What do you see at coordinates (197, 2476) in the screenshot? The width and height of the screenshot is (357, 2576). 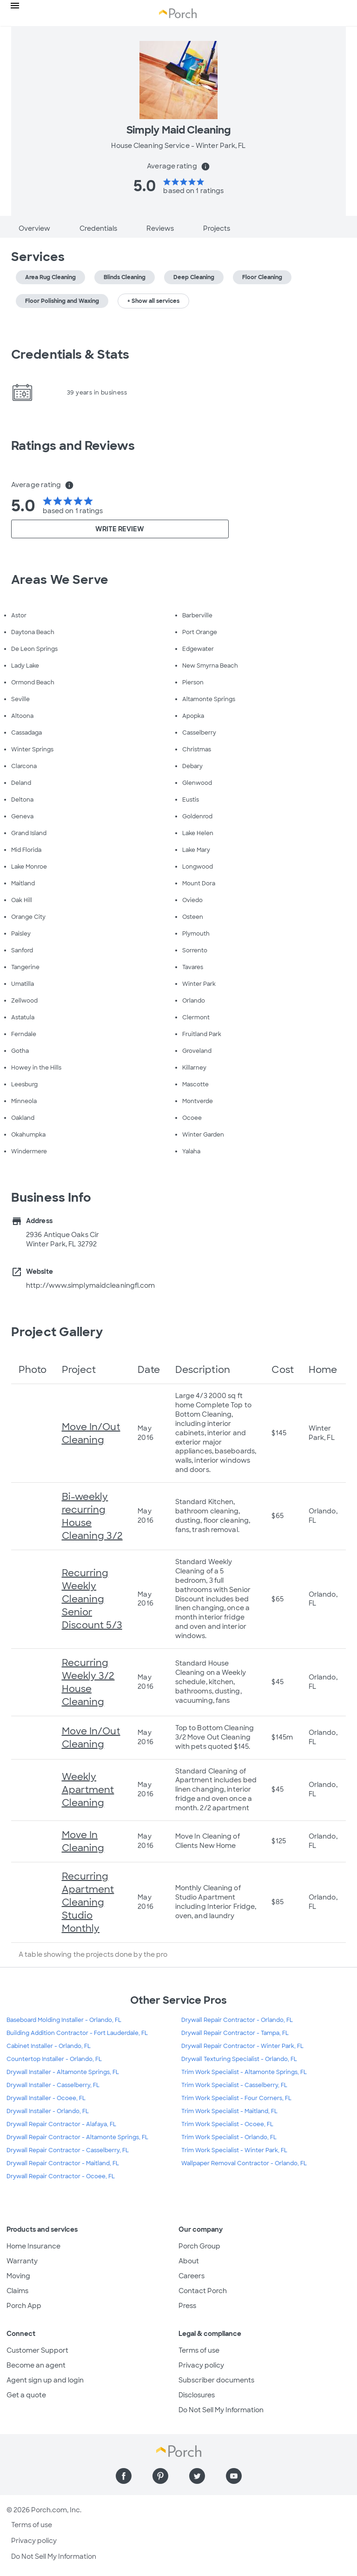 I see `[Find us on Twitter]` at bounding box center [197, 2476].